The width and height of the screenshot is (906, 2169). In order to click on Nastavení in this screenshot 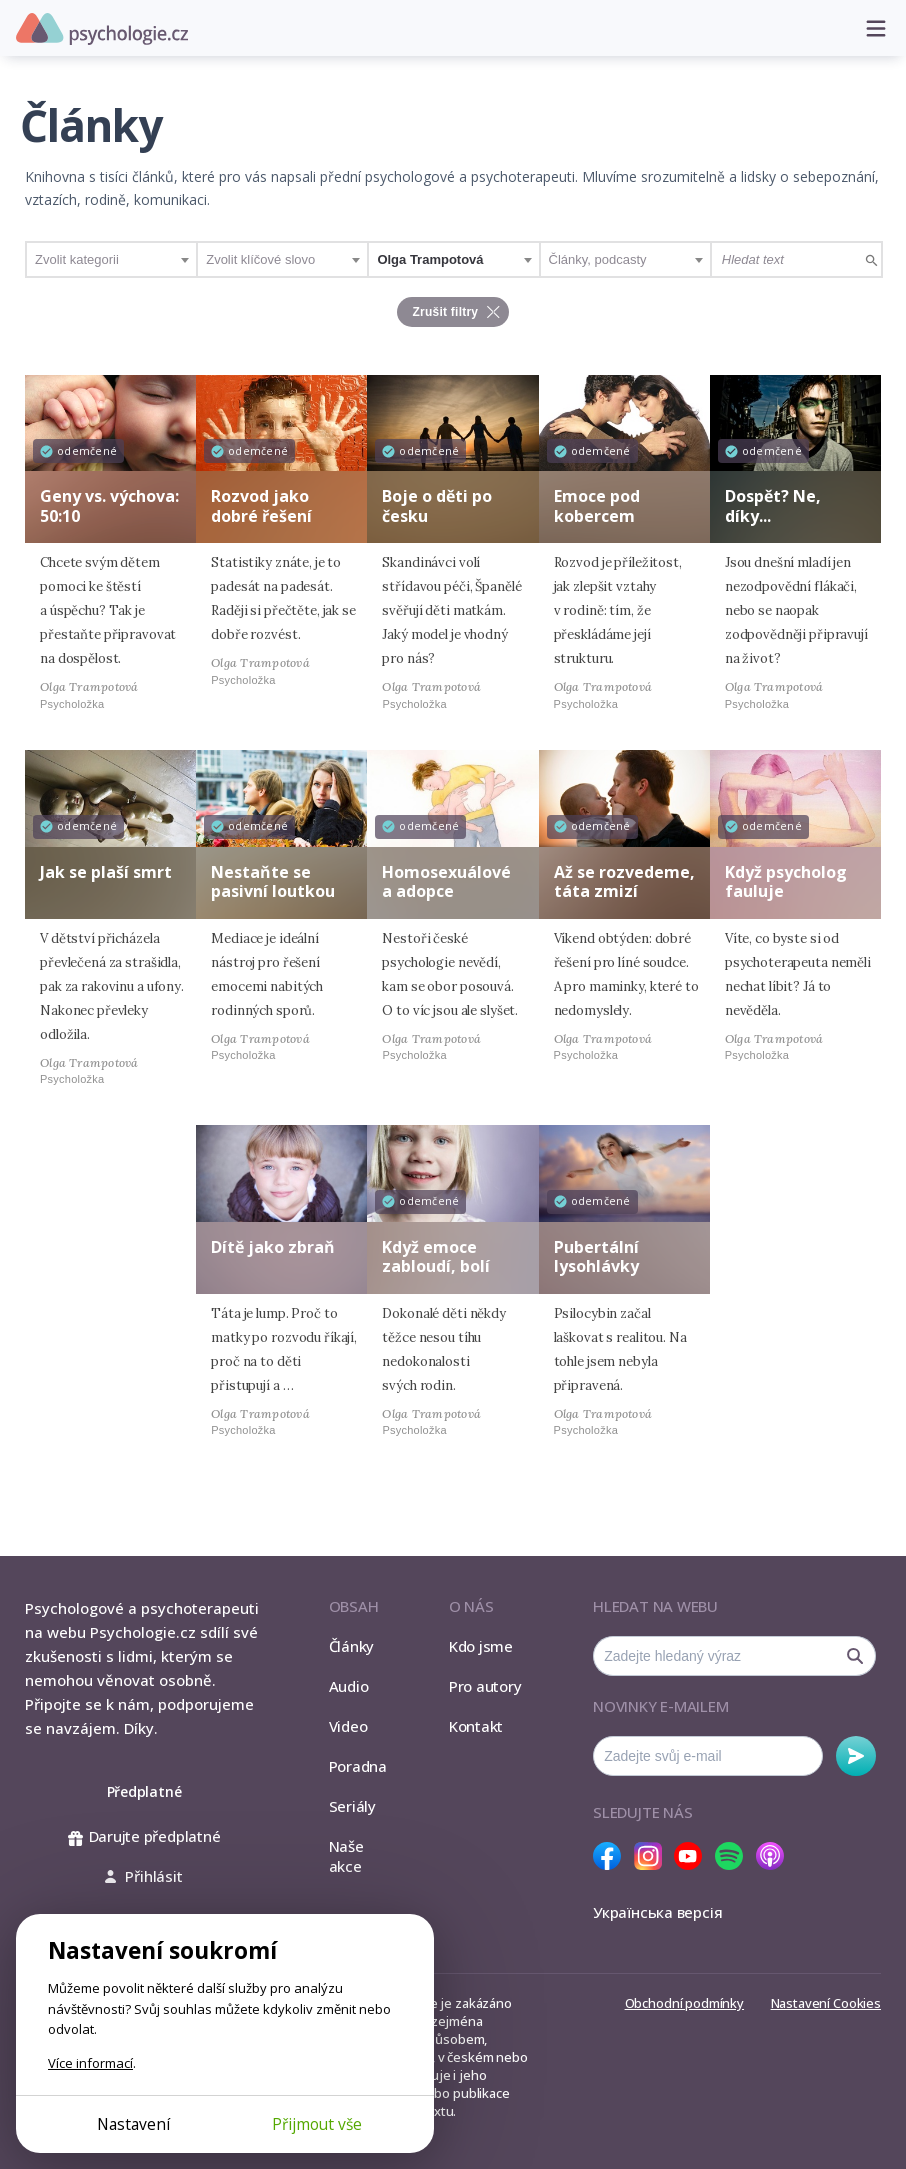, I will do `click(133, 2124)`.